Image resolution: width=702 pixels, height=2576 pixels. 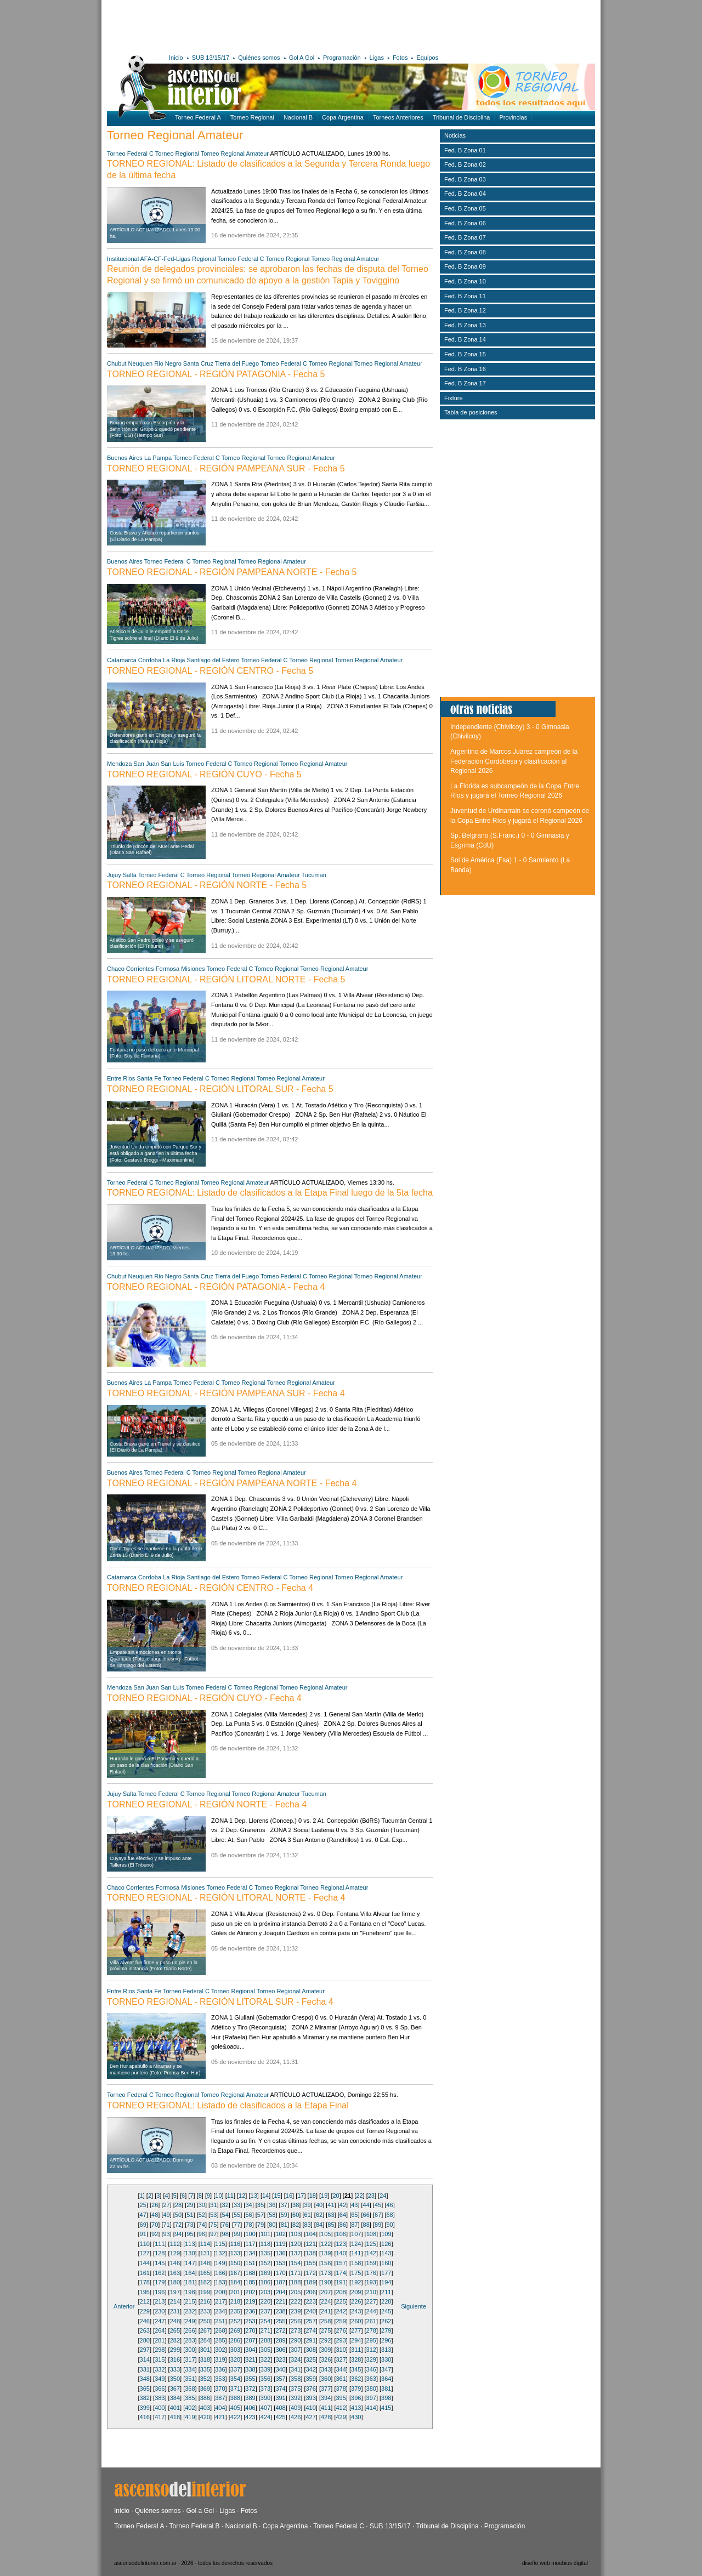 I want to click on 243, so click(x=356, y=2311).